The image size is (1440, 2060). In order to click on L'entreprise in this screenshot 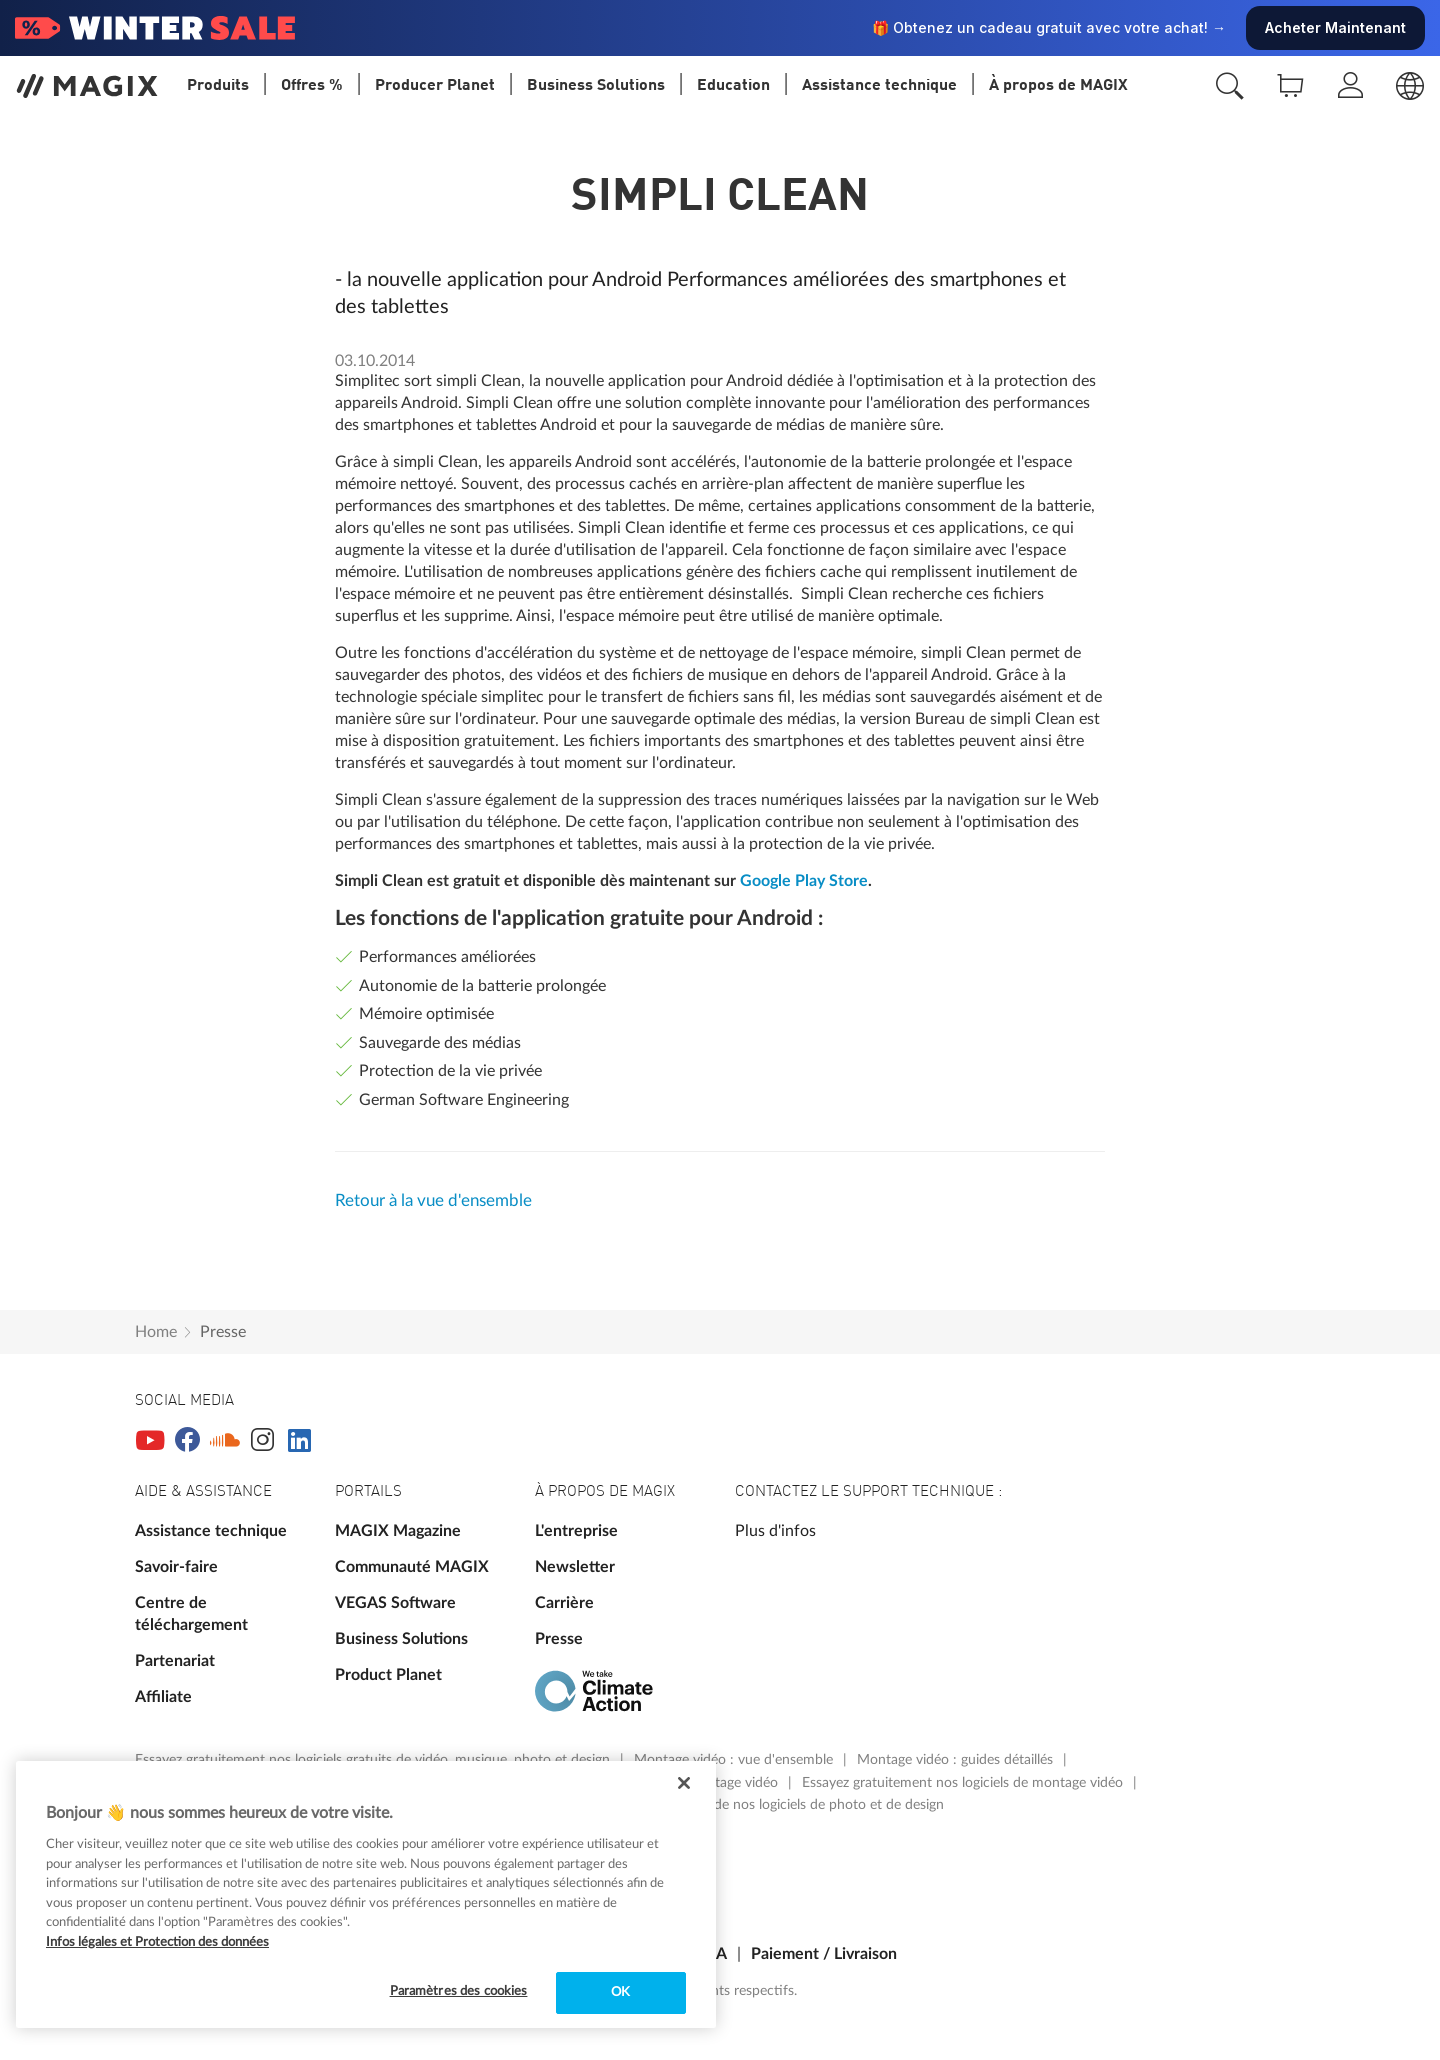, I will do `click(576, 1531)`.